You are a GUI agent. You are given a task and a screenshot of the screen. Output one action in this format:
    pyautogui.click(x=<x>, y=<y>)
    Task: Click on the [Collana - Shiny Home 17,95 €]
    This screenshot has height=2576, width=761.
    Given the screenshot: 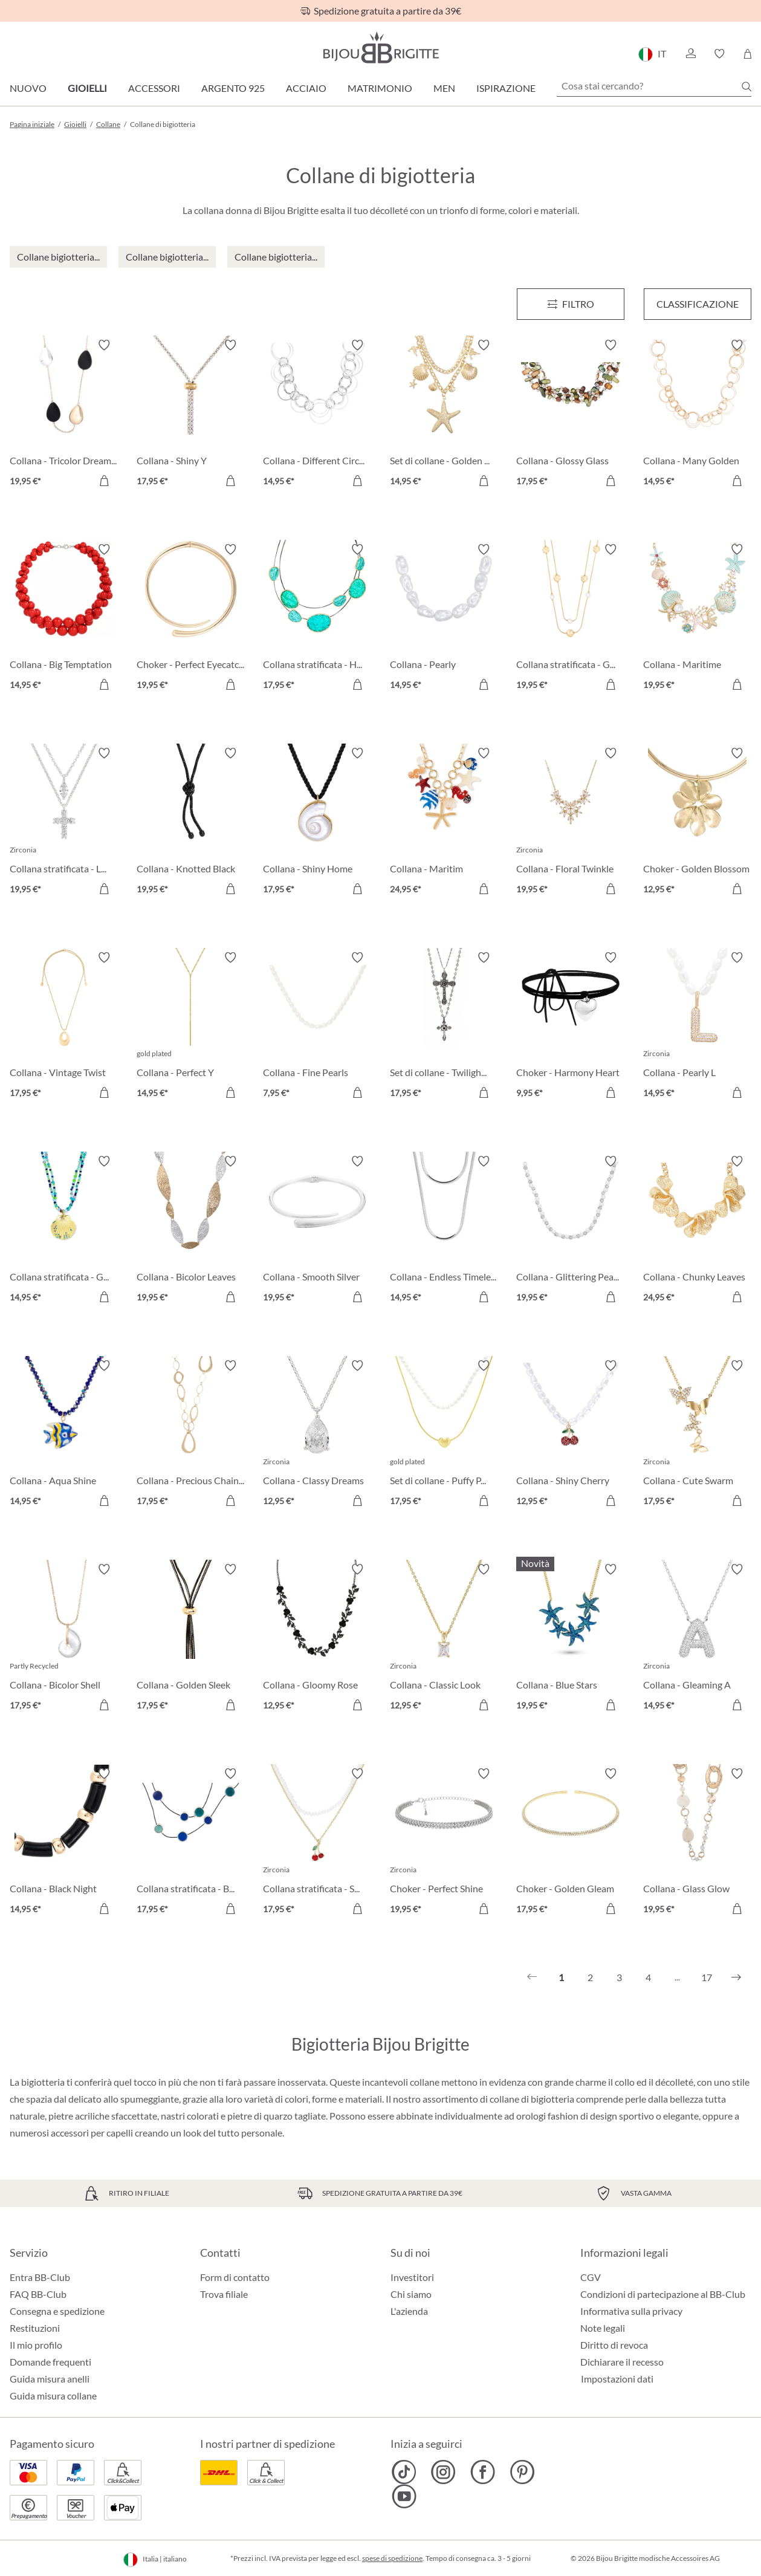 What is the action you would take?
    pyautogui.click(x=317, y=823)
    